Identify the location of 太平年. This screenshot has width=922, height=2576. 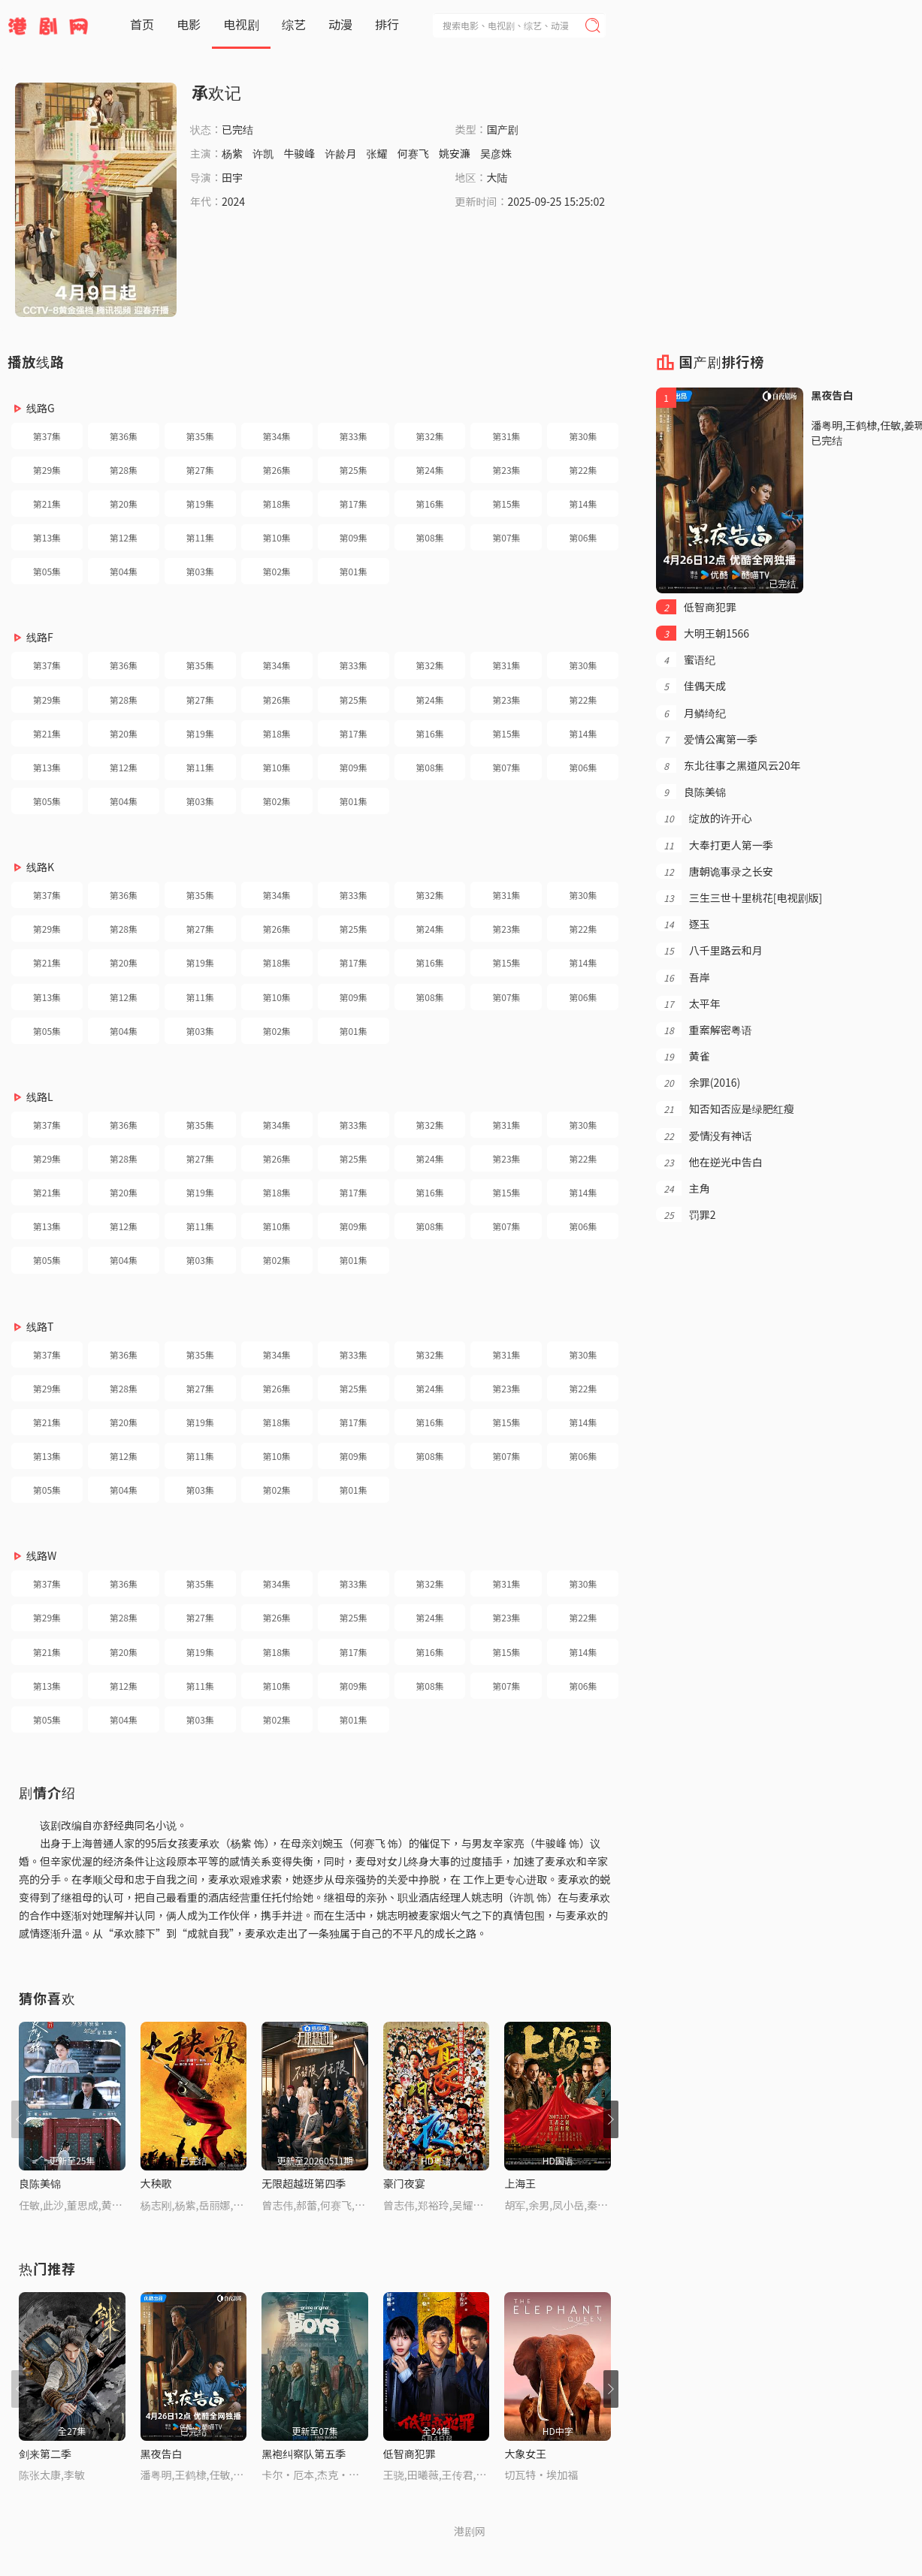
(688, 1003).